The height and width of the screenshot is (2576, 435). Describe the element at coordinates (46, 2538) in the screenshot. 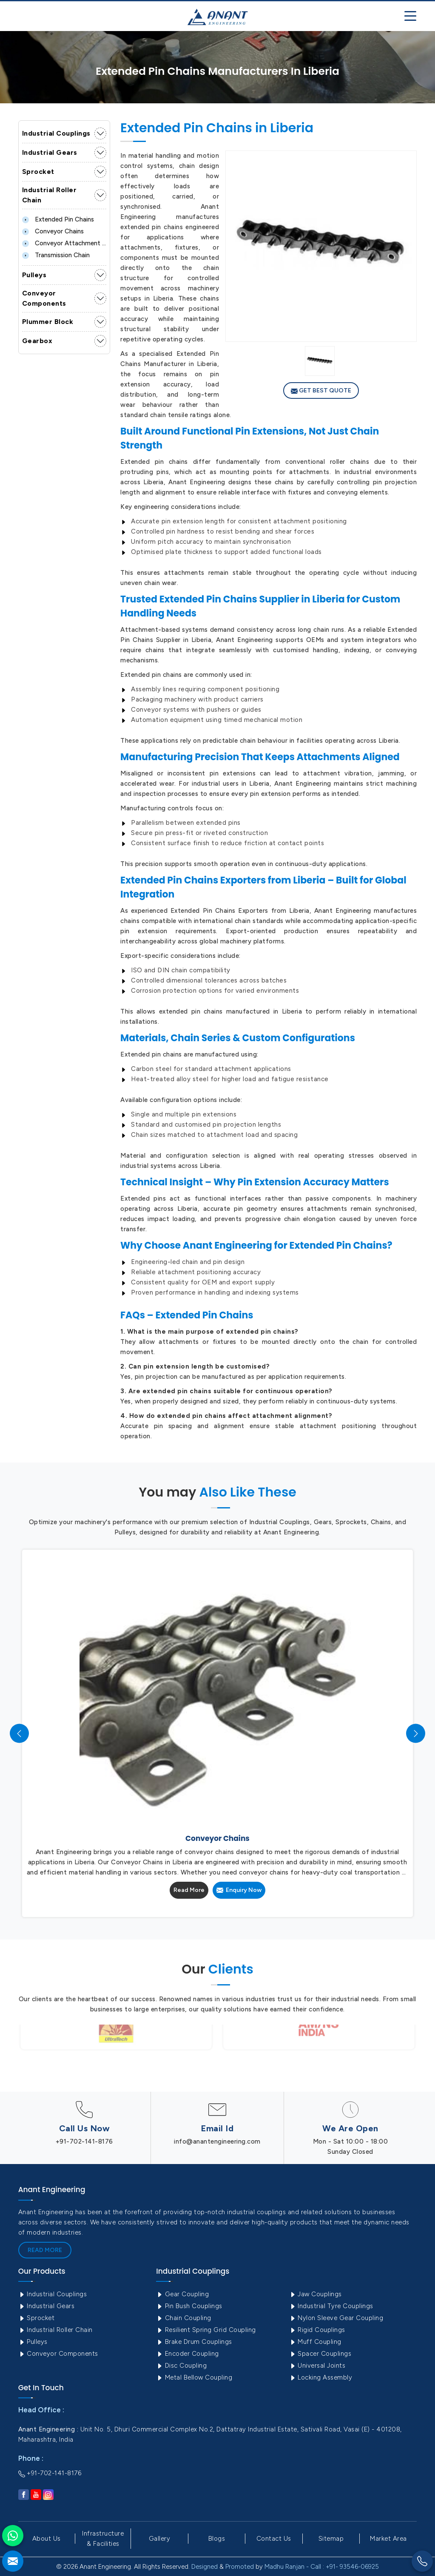

I see `About Us` at that location.